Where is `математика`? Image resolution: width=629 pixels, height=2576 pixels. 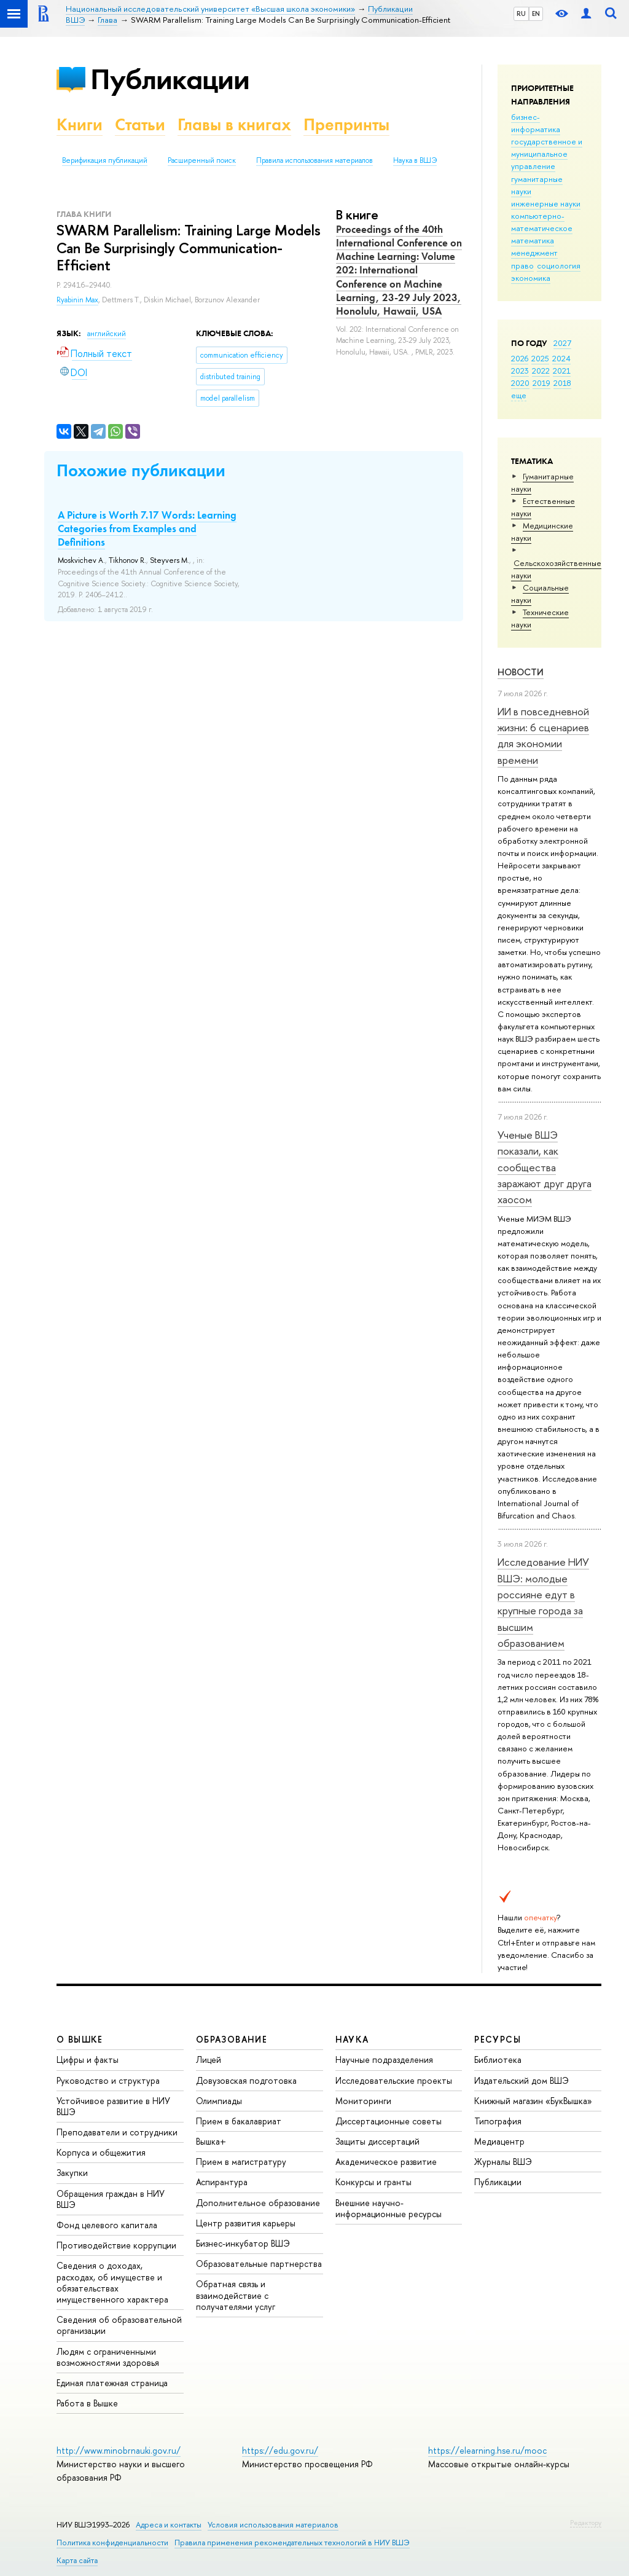
математика is located at coordinates (532, 240).